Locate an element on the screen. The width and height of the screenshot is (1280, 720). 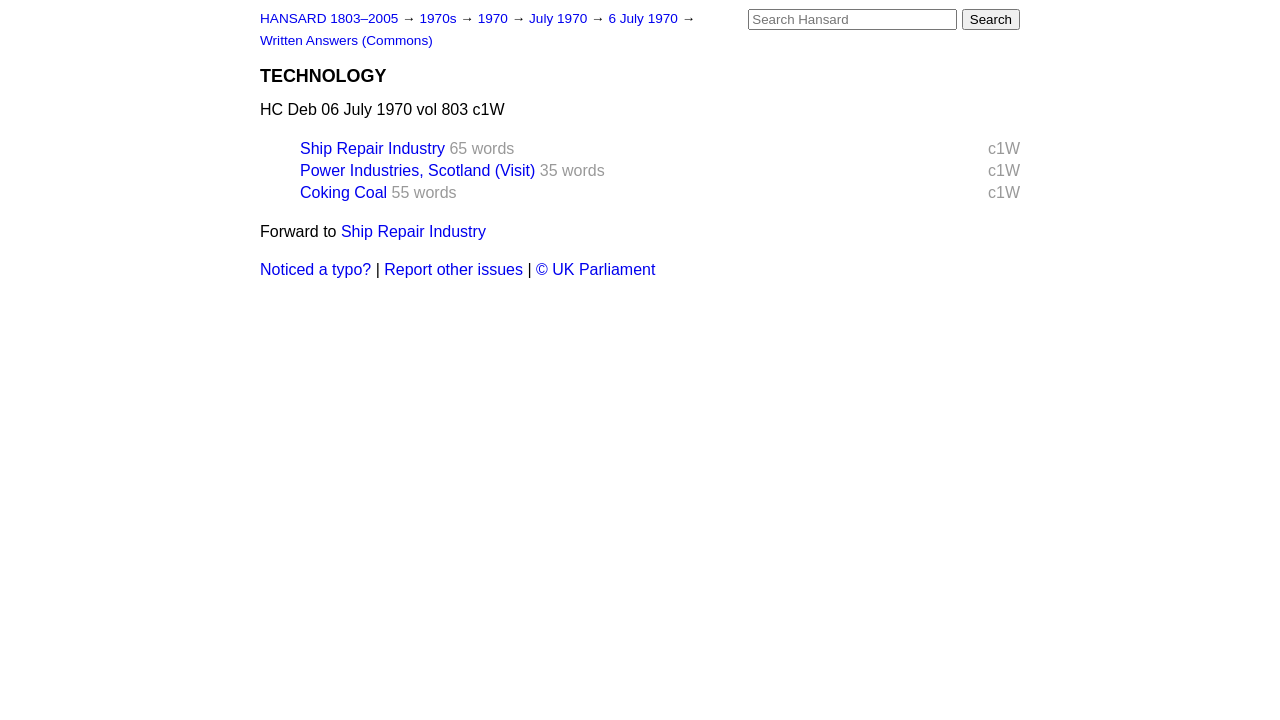
Coking Coal is located at coordinates (343, 192).